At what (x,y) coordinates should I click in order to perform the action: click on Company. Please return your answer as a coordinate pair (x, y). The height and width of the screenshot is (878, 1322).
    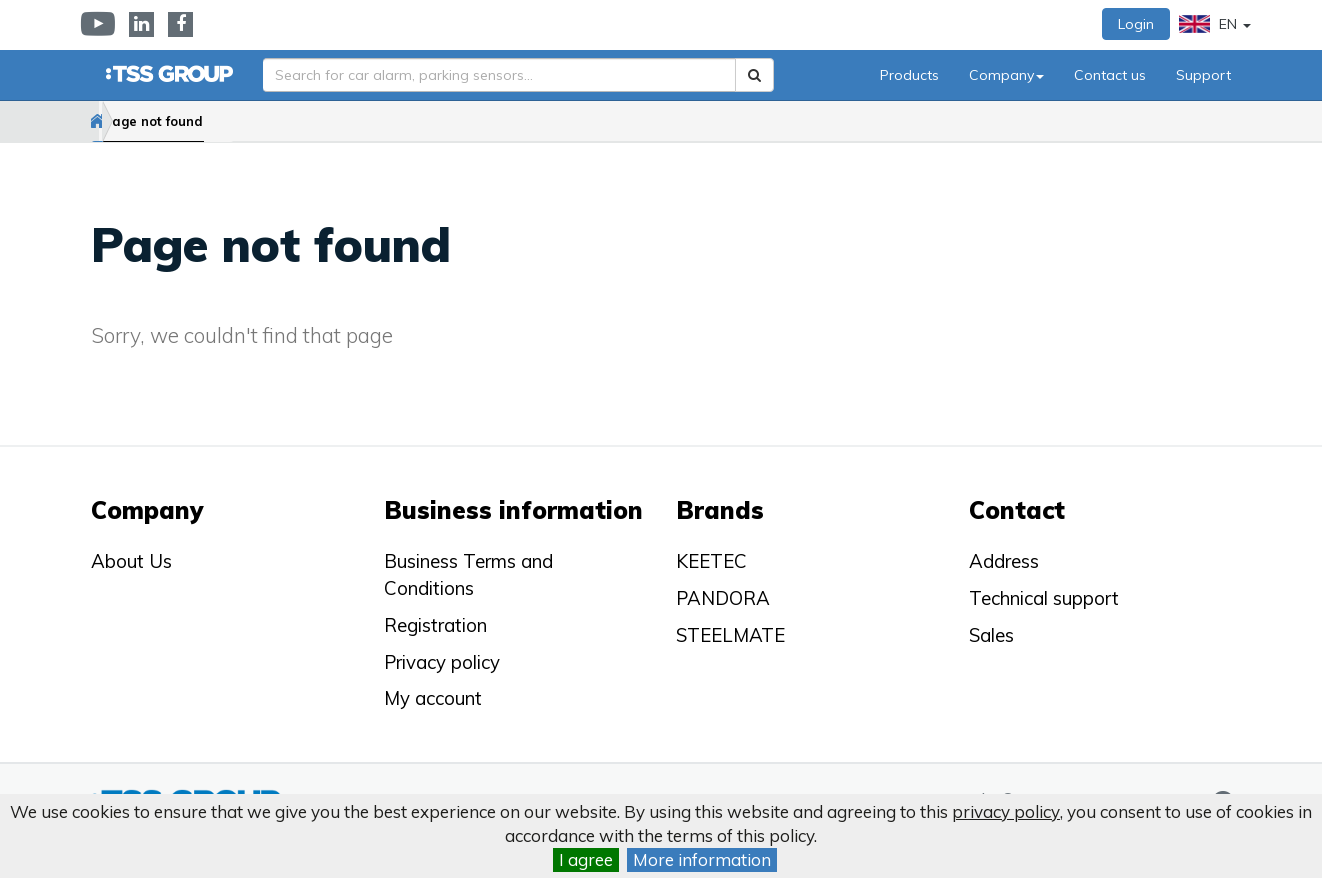
    Looking at the image, I should click on (1006, 75).